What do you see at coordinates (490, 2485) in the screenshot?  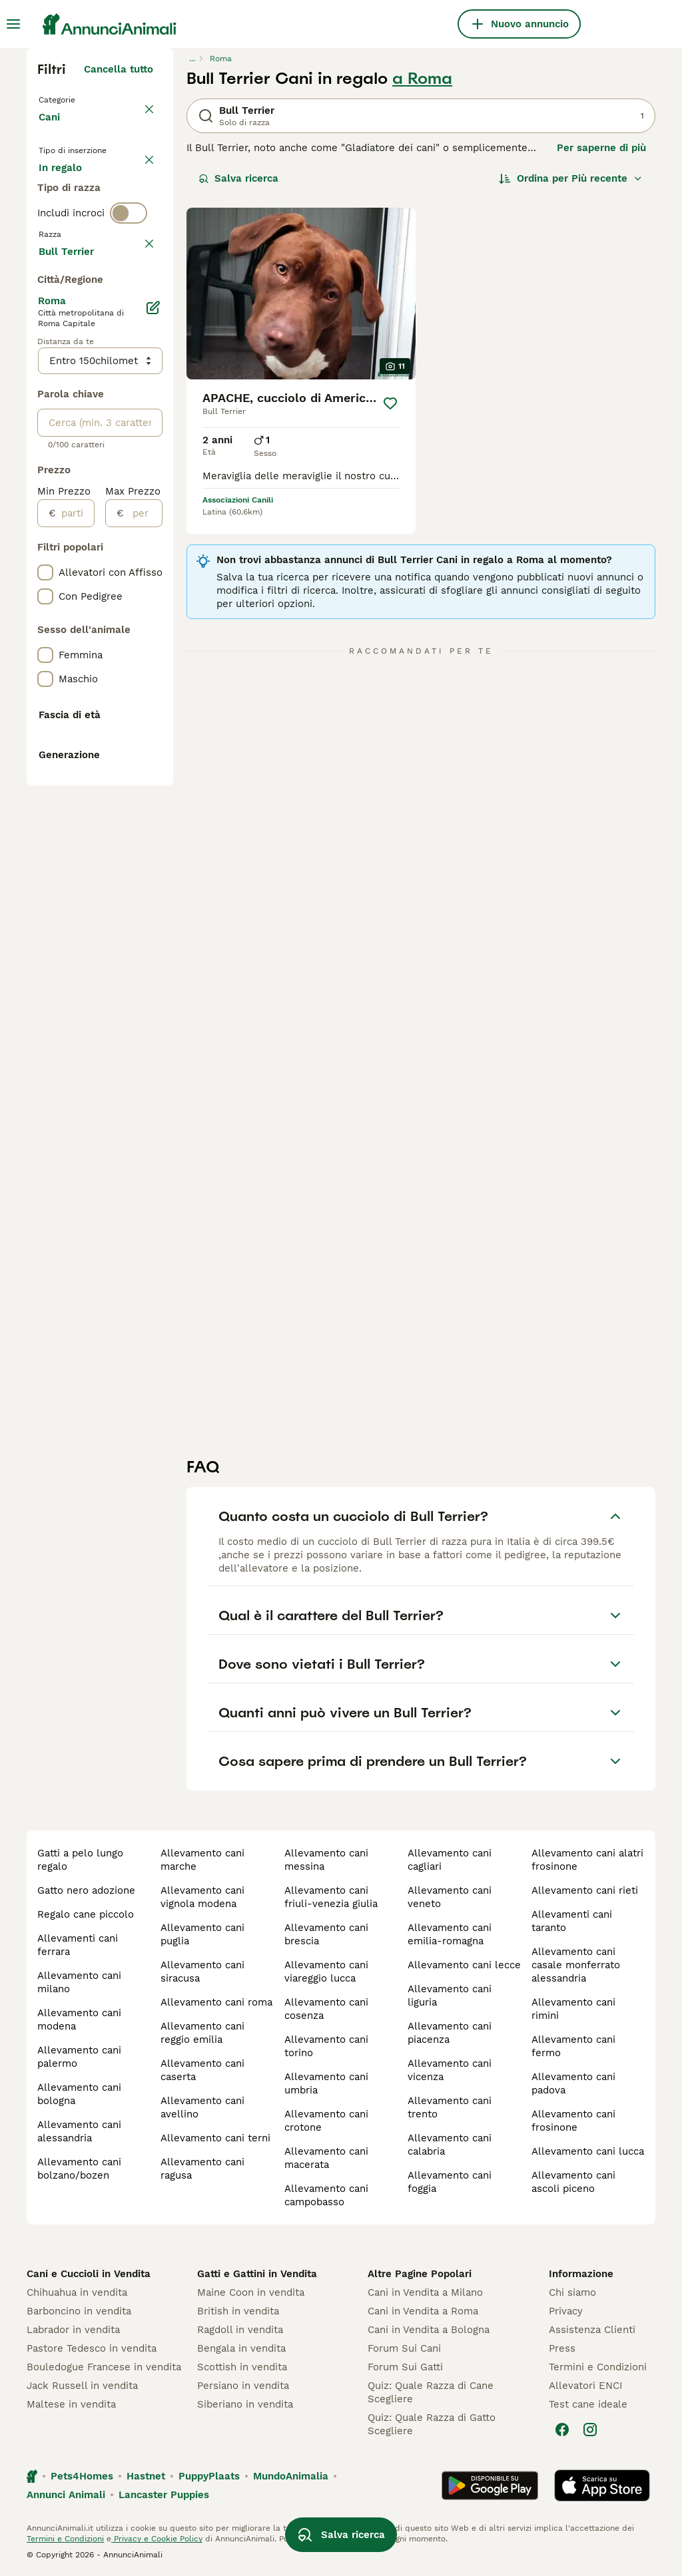 I see `[Google Play]` at bounding box center [490, 2485].